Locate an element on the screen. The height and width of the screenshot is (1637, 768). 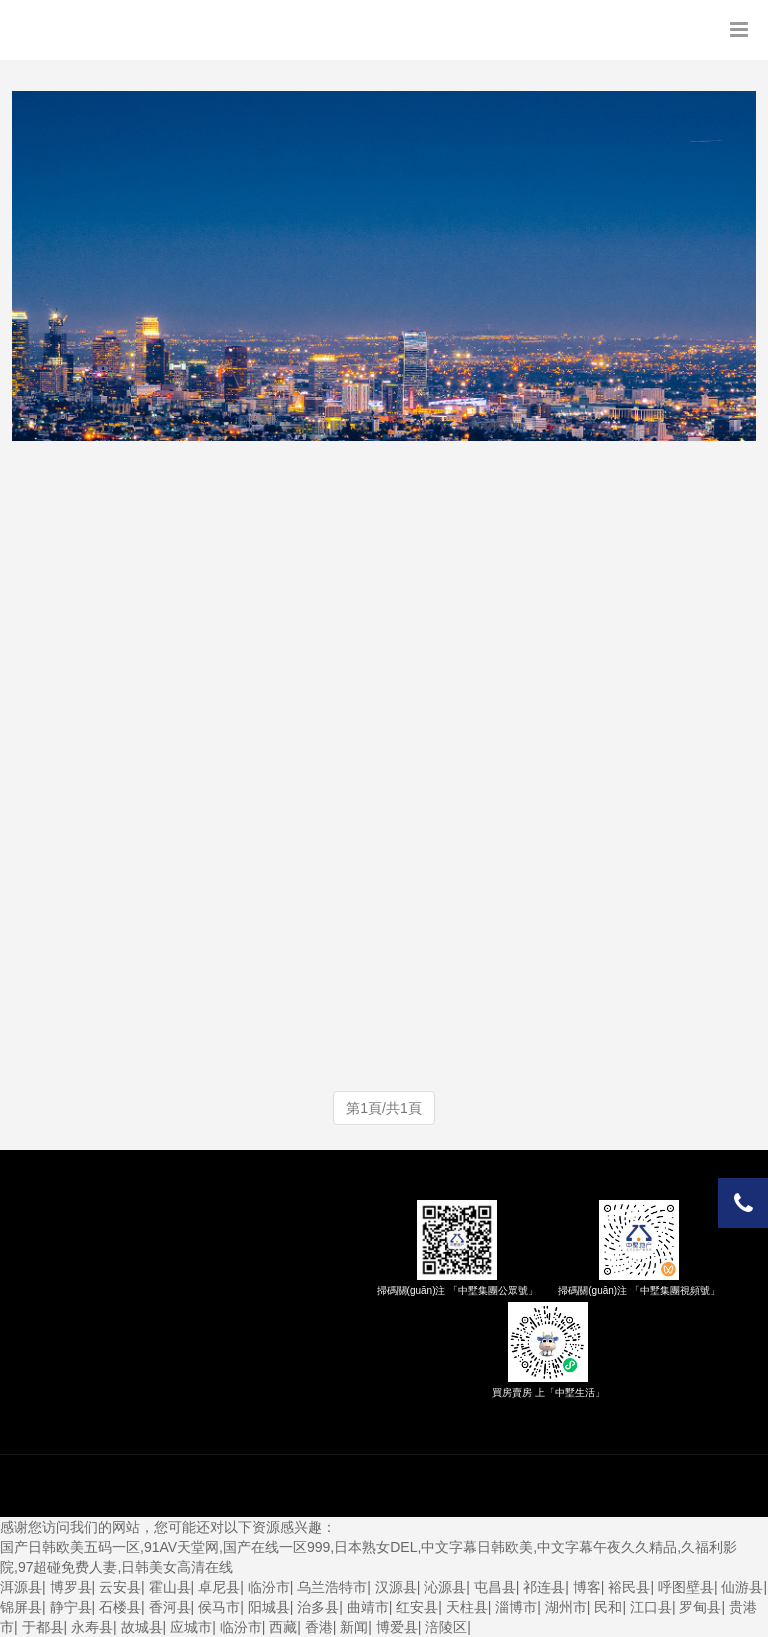
新闻 is located at coordinates (354, 1627).